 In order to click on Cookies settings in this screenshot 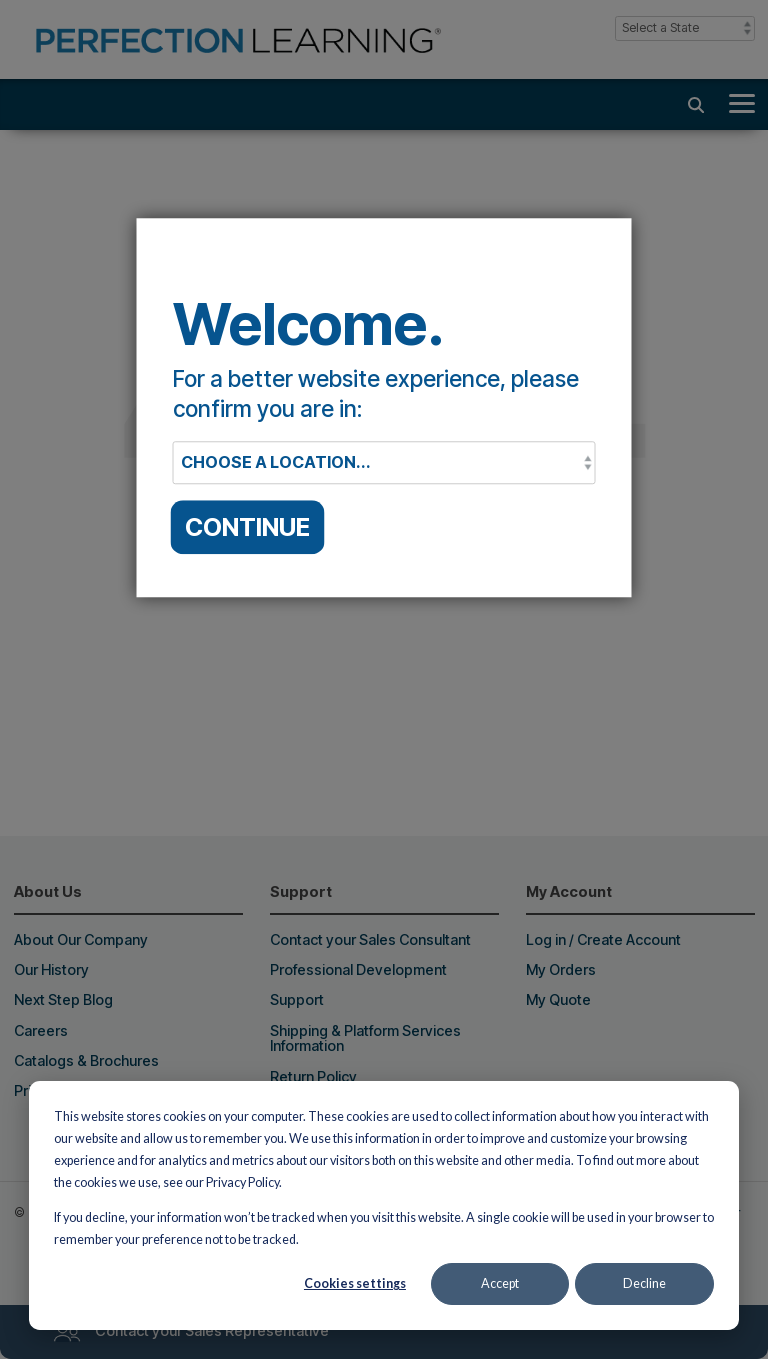, I will do `click(355, 1283)`.